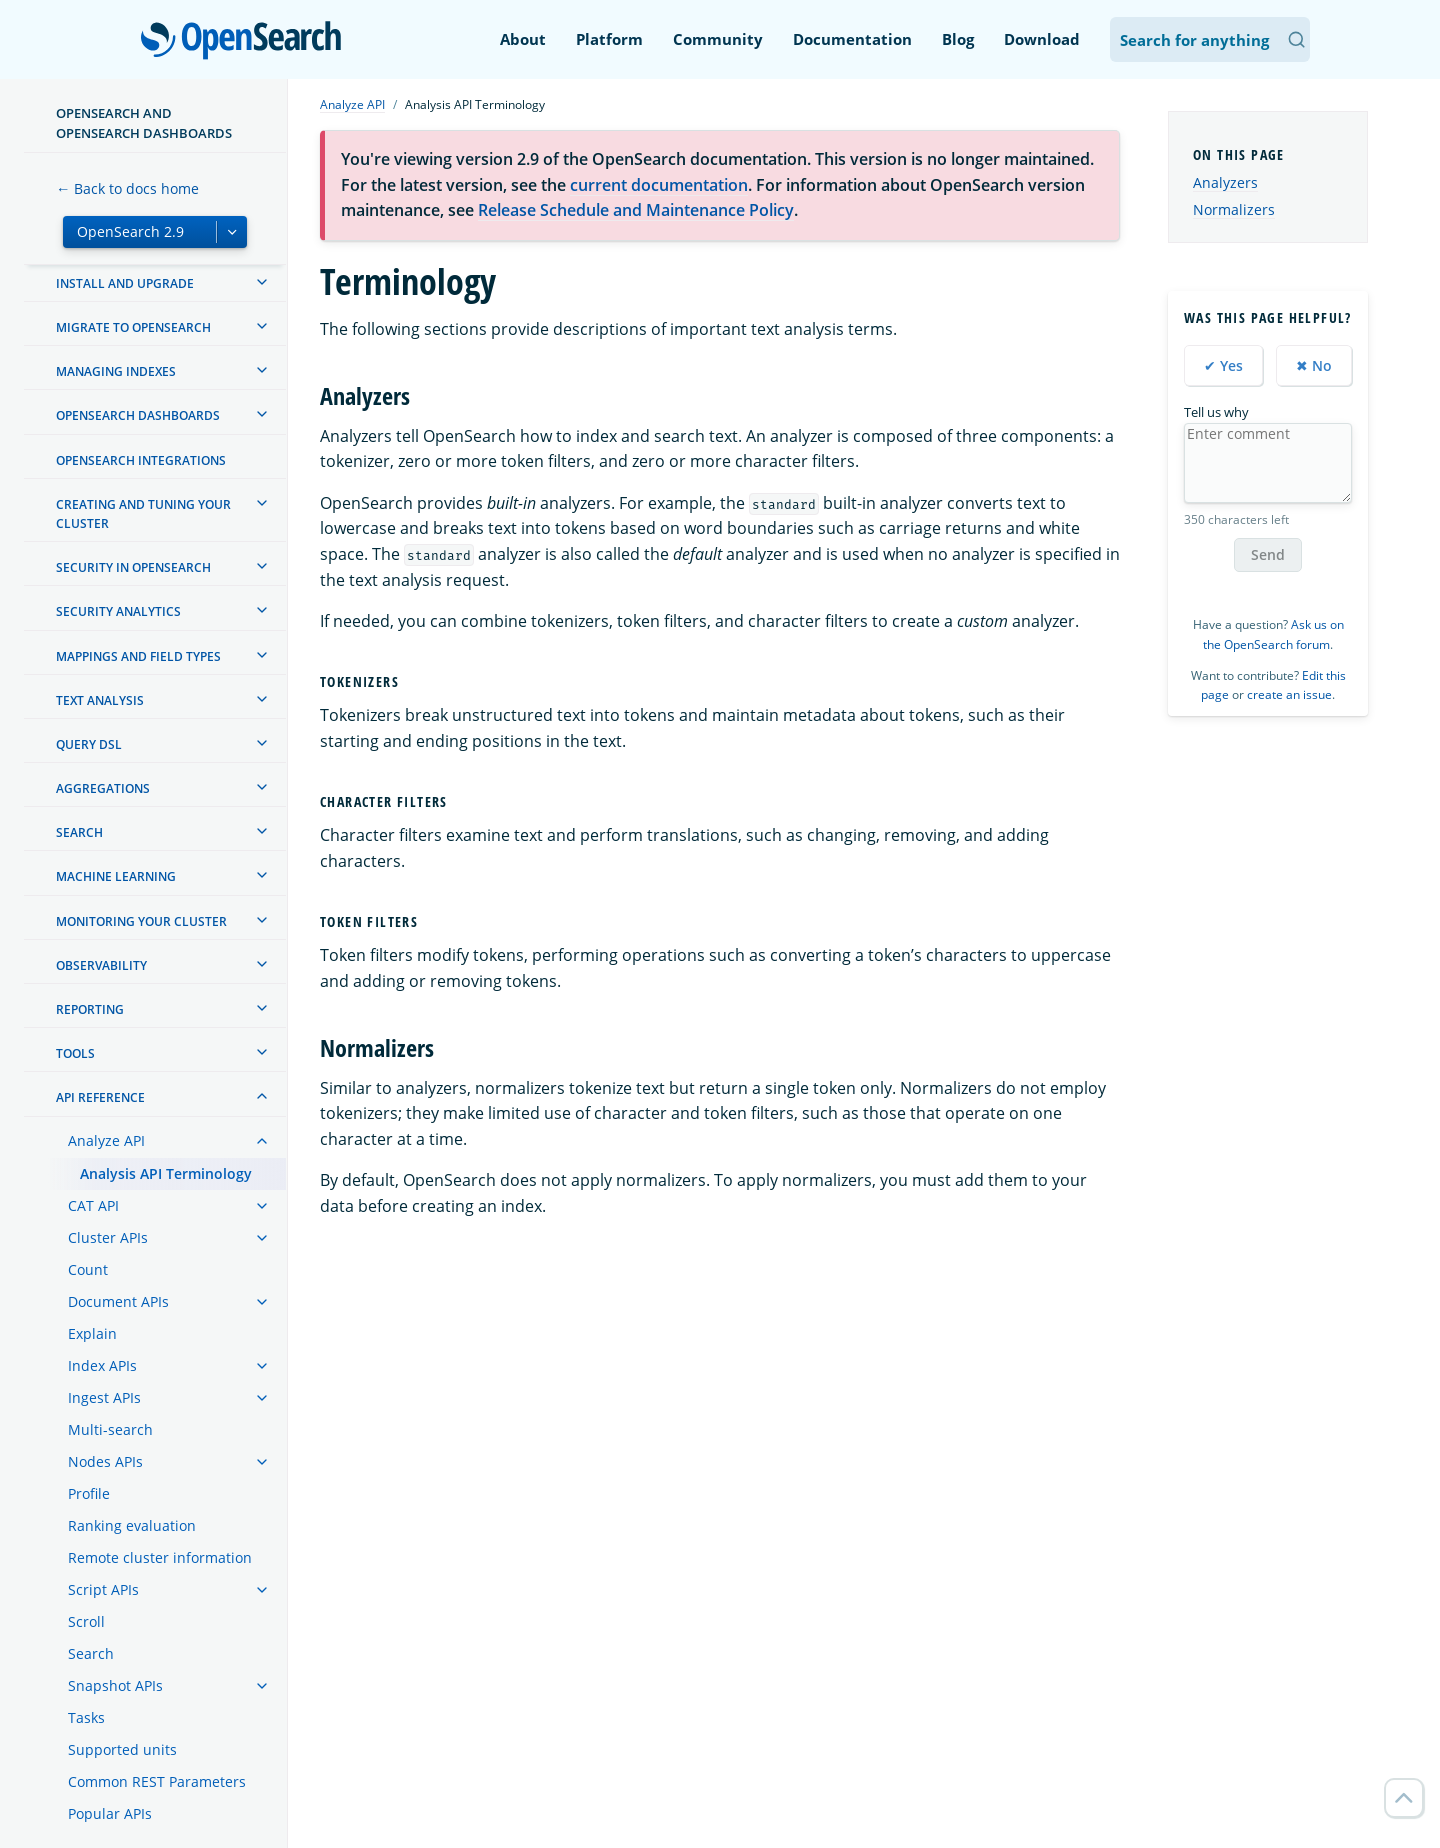 The image size is (1440, 1848). I want to click on [treeitem], so click(262, 282).